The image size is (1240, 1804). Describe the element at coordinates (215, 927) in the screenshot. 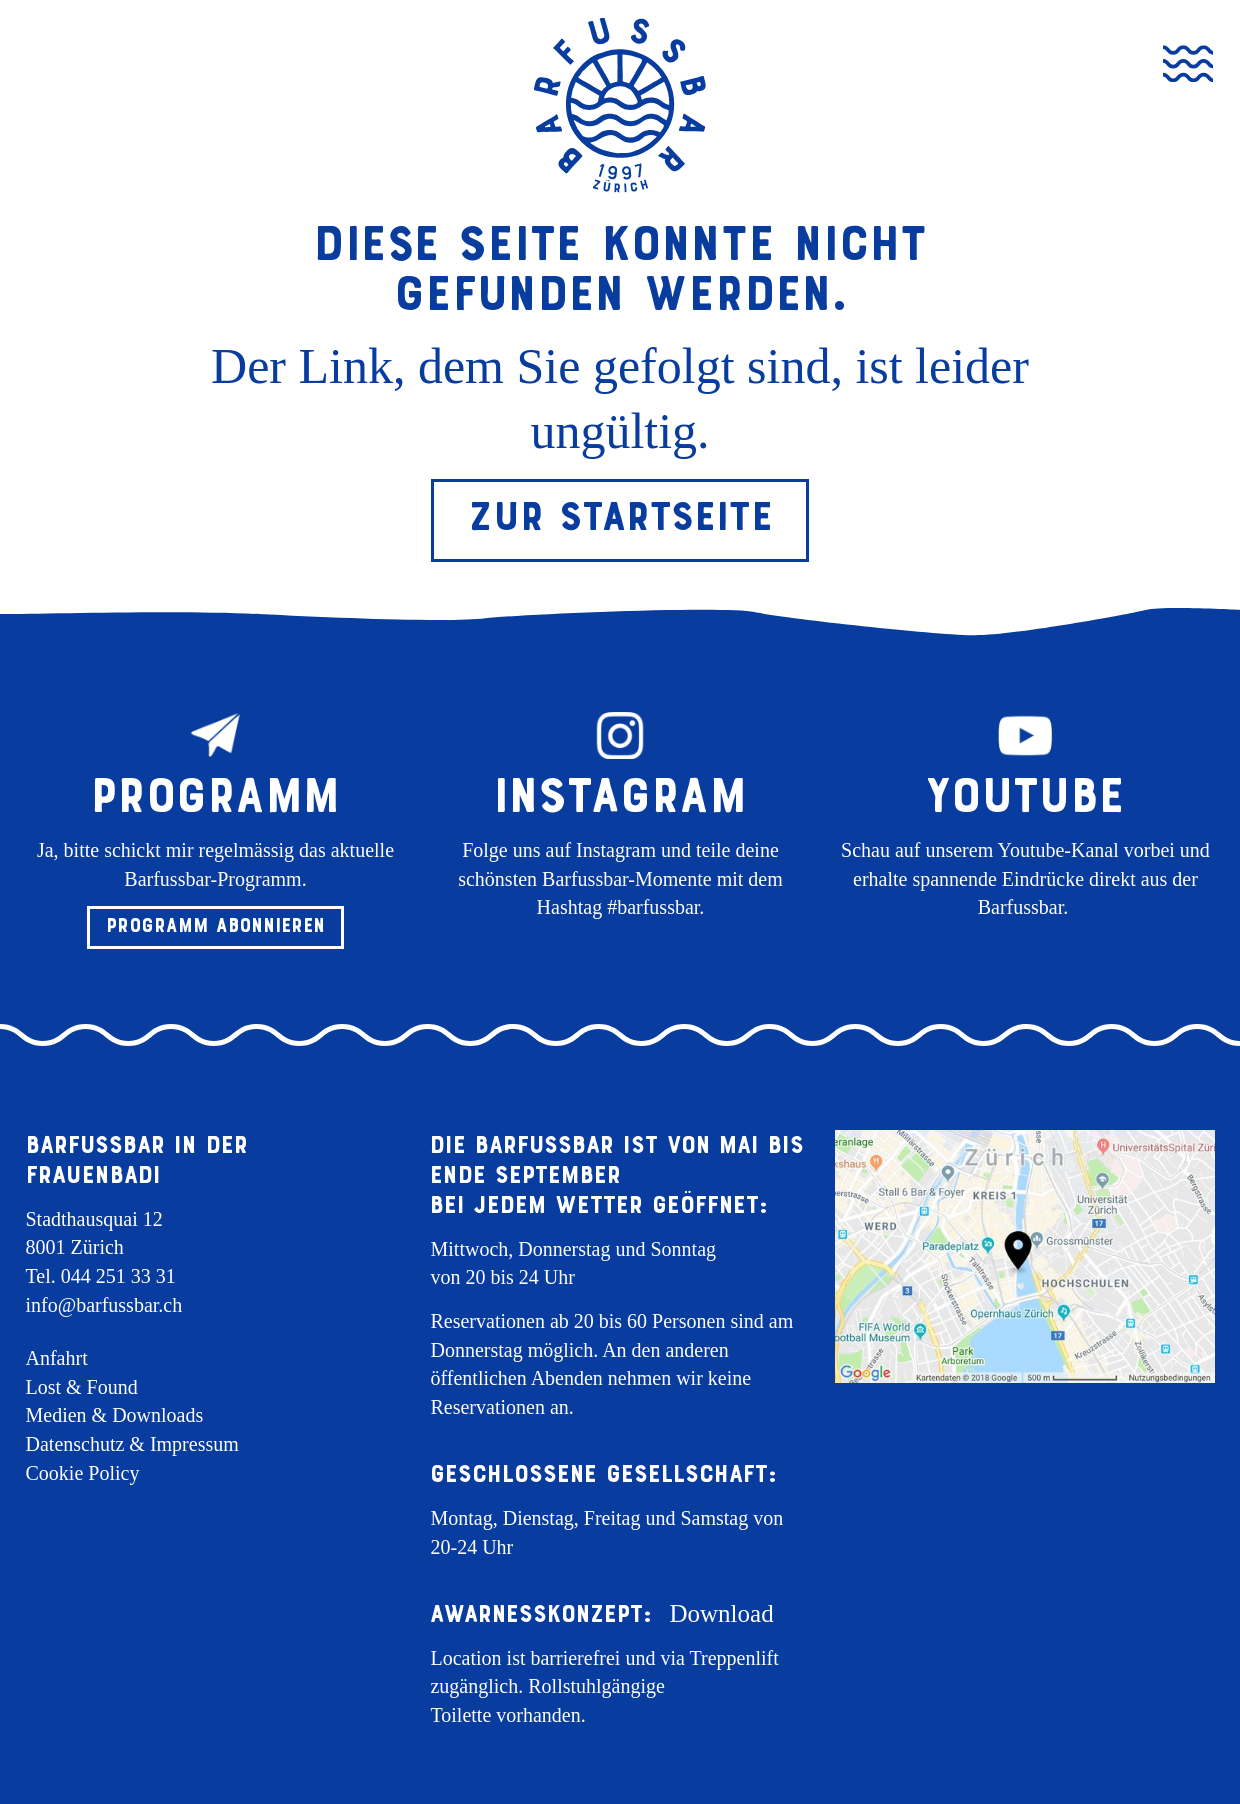

I see `[button]` at that location.